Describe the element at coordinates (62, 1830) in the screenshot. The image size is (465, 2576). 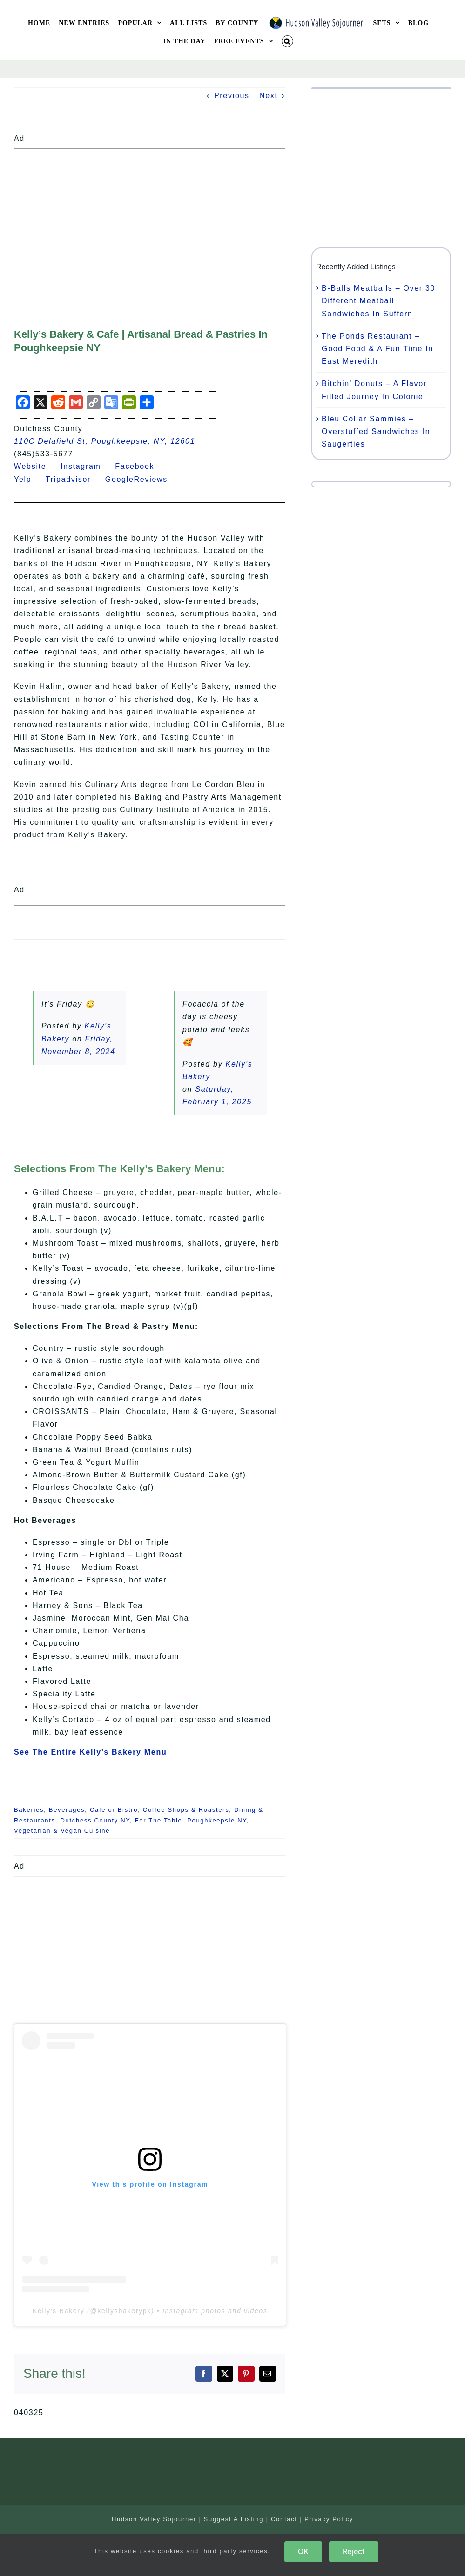
I see `Vegetarian & Vegan Cuisine` at that location.